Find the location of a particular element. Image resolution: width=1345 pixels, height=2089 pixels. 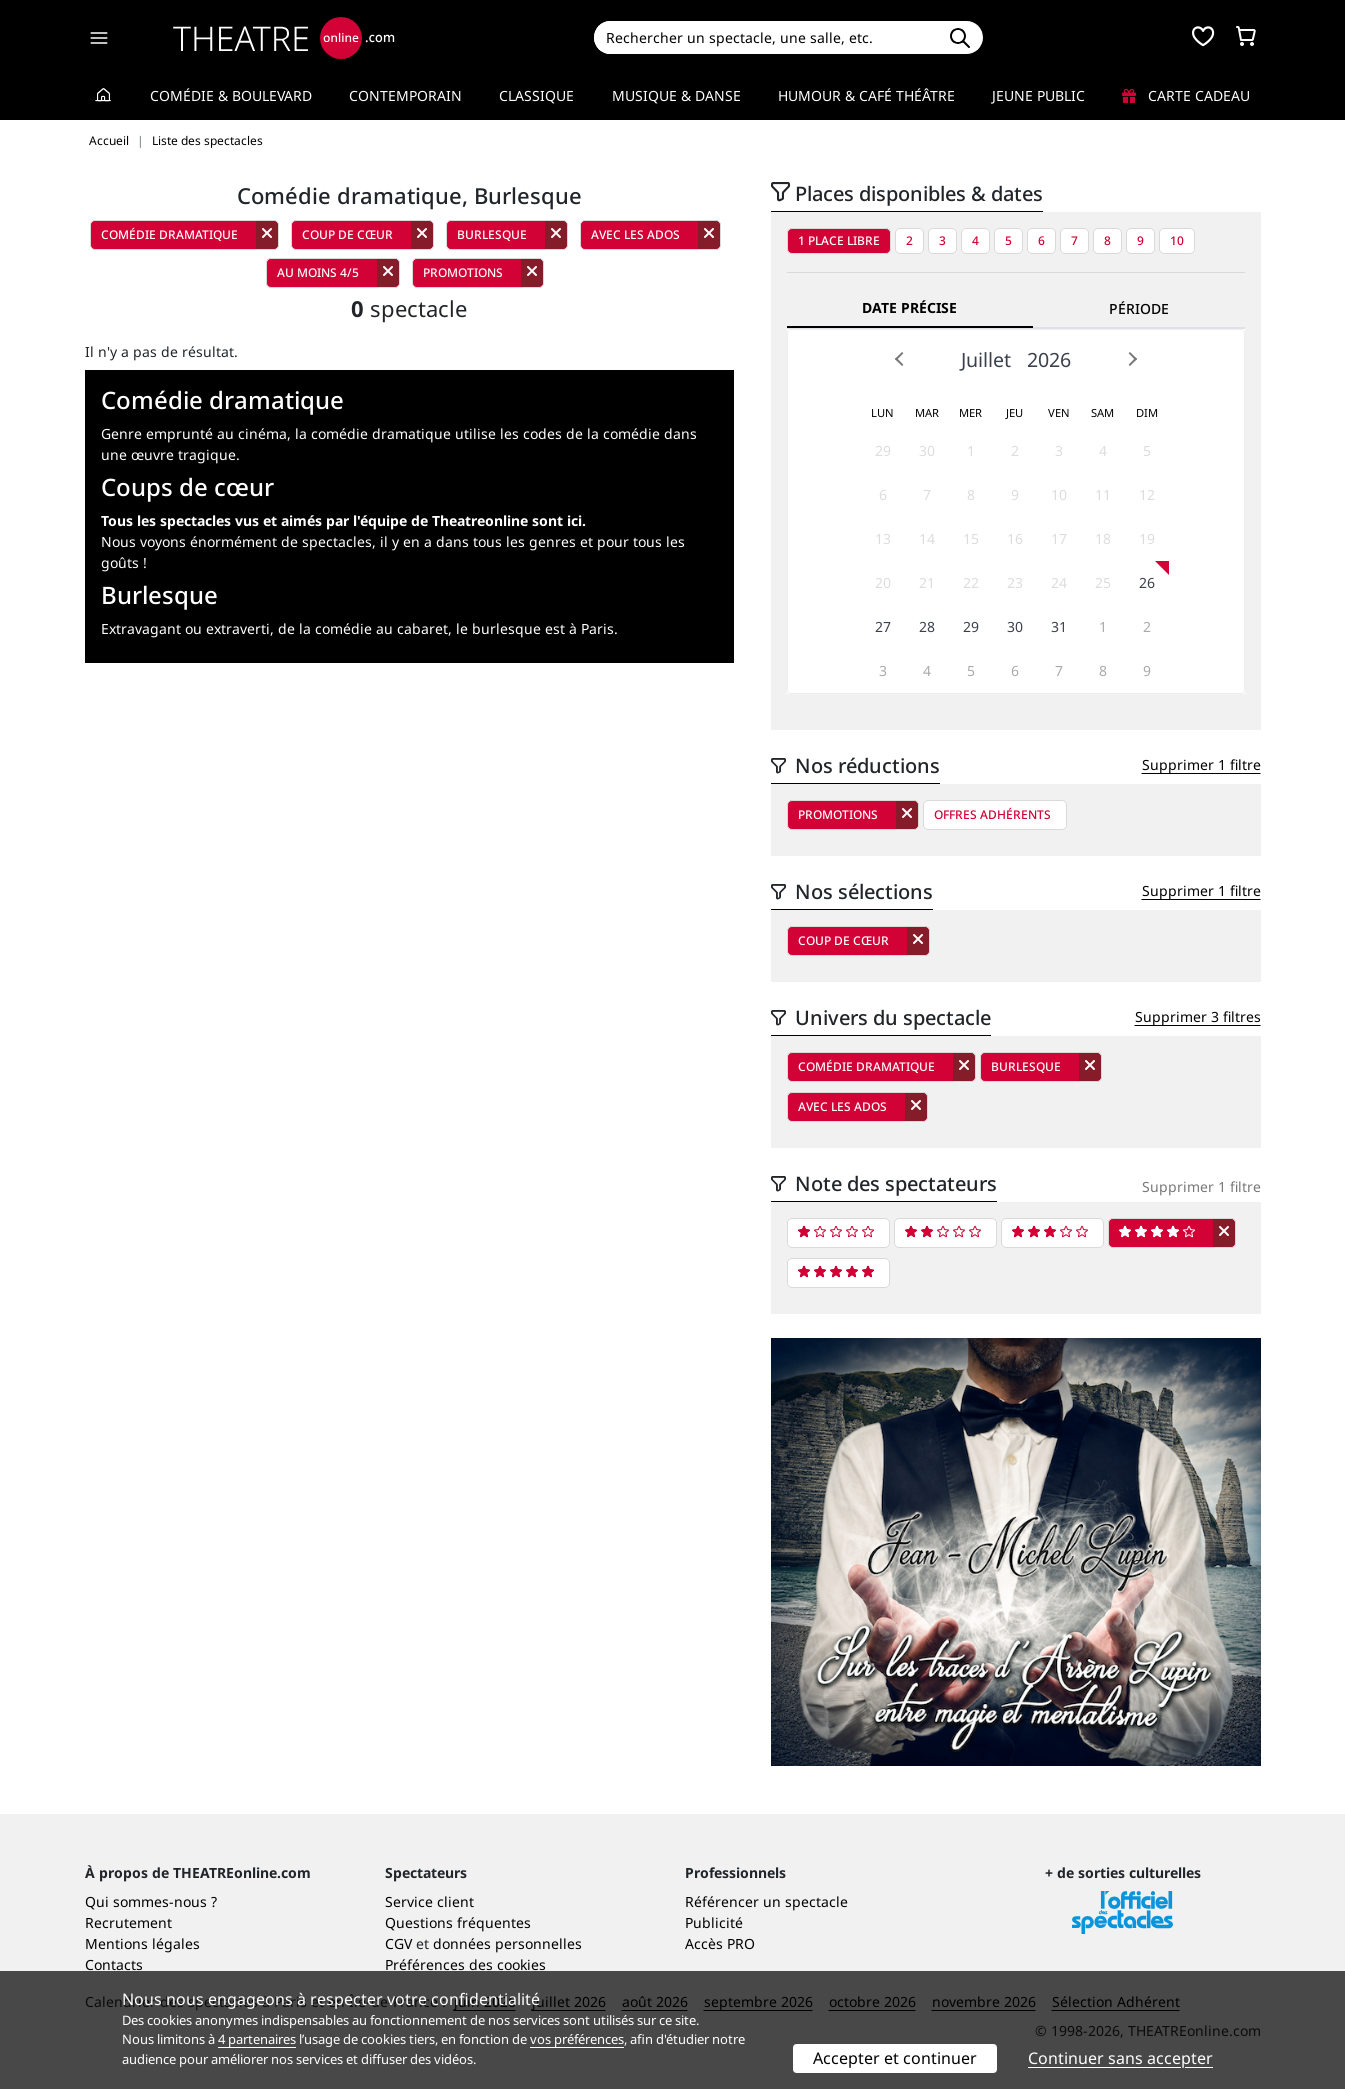

19 is located at coordinates (1147, 538).